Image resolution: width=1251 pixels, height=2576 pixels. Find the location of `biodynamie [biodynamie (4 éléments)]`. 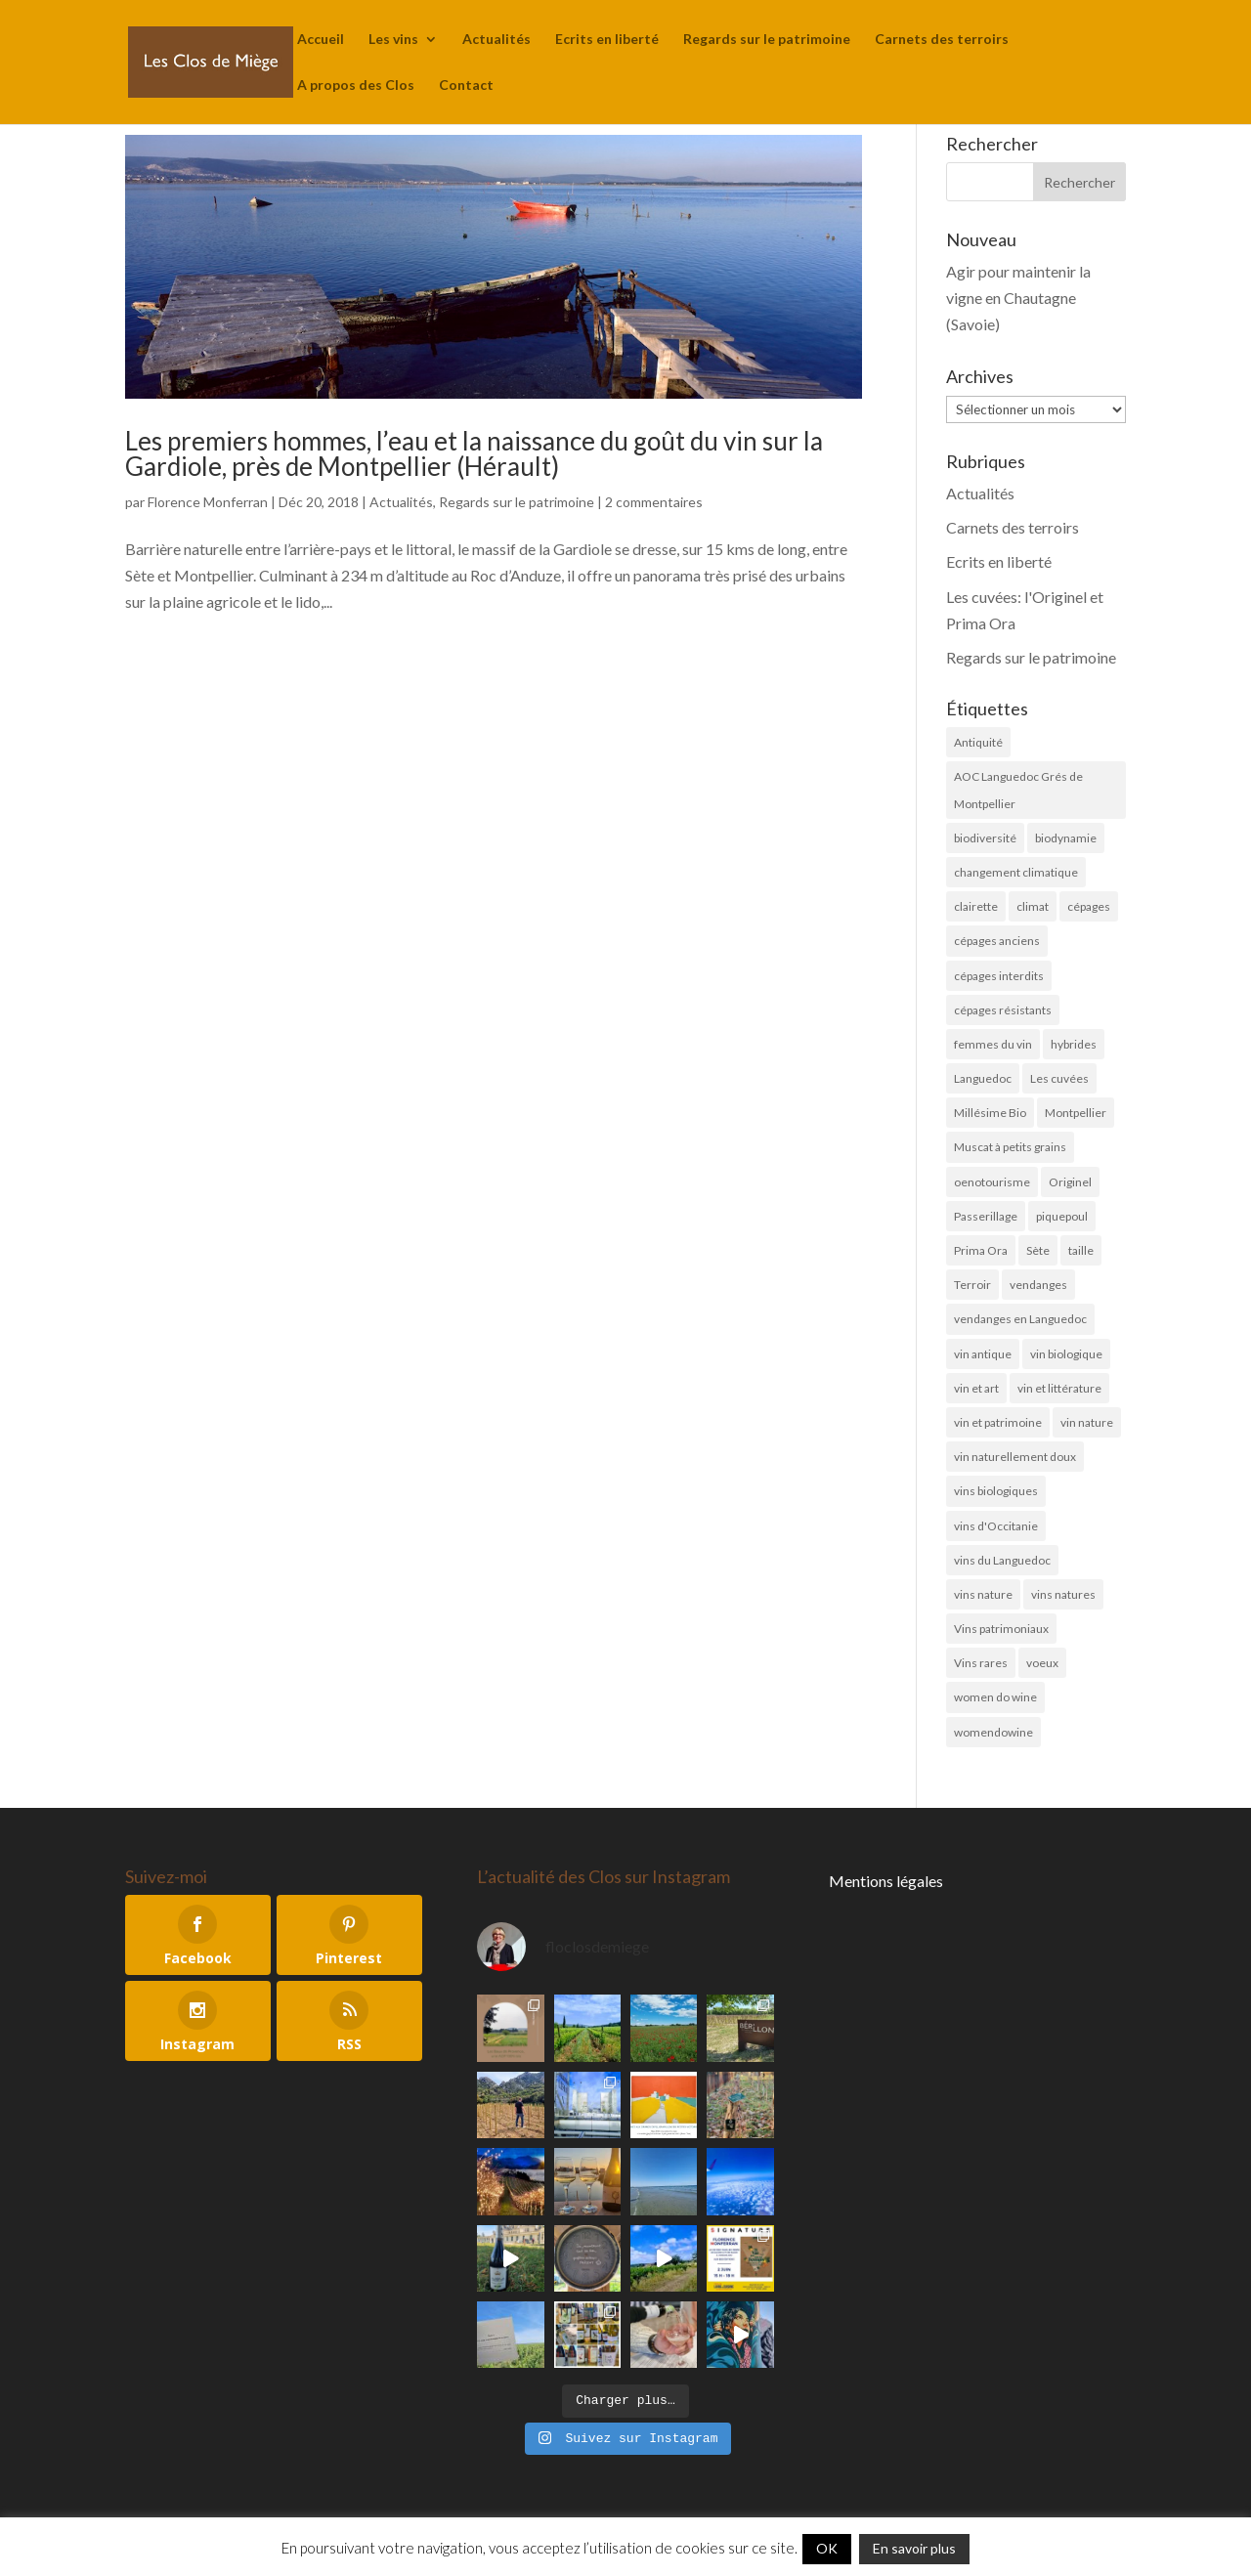

biodynamie [biodynamie (4 éléments)] is located at coordinates (1066, 838).